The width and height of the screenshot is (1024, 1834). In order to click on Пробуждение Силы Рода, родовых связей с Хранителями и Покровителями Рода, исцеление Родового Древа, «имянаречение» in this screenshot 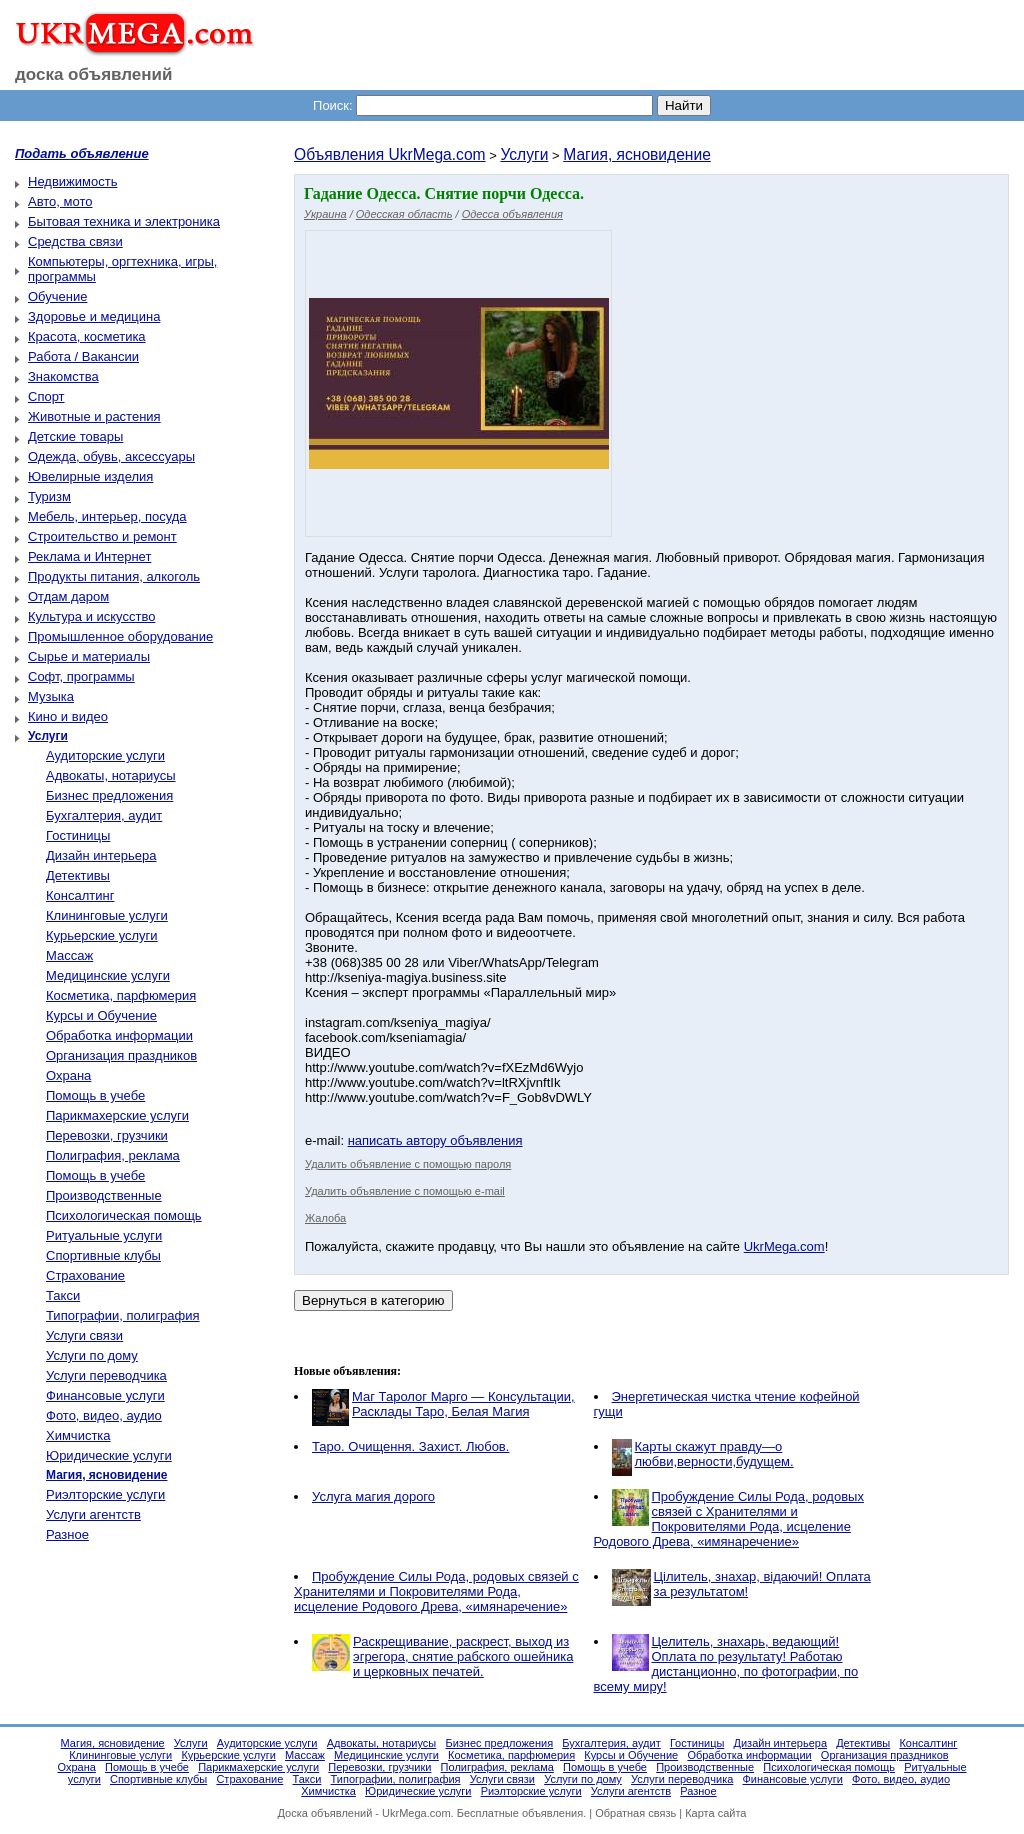, I will do `click(729, 1519)`.